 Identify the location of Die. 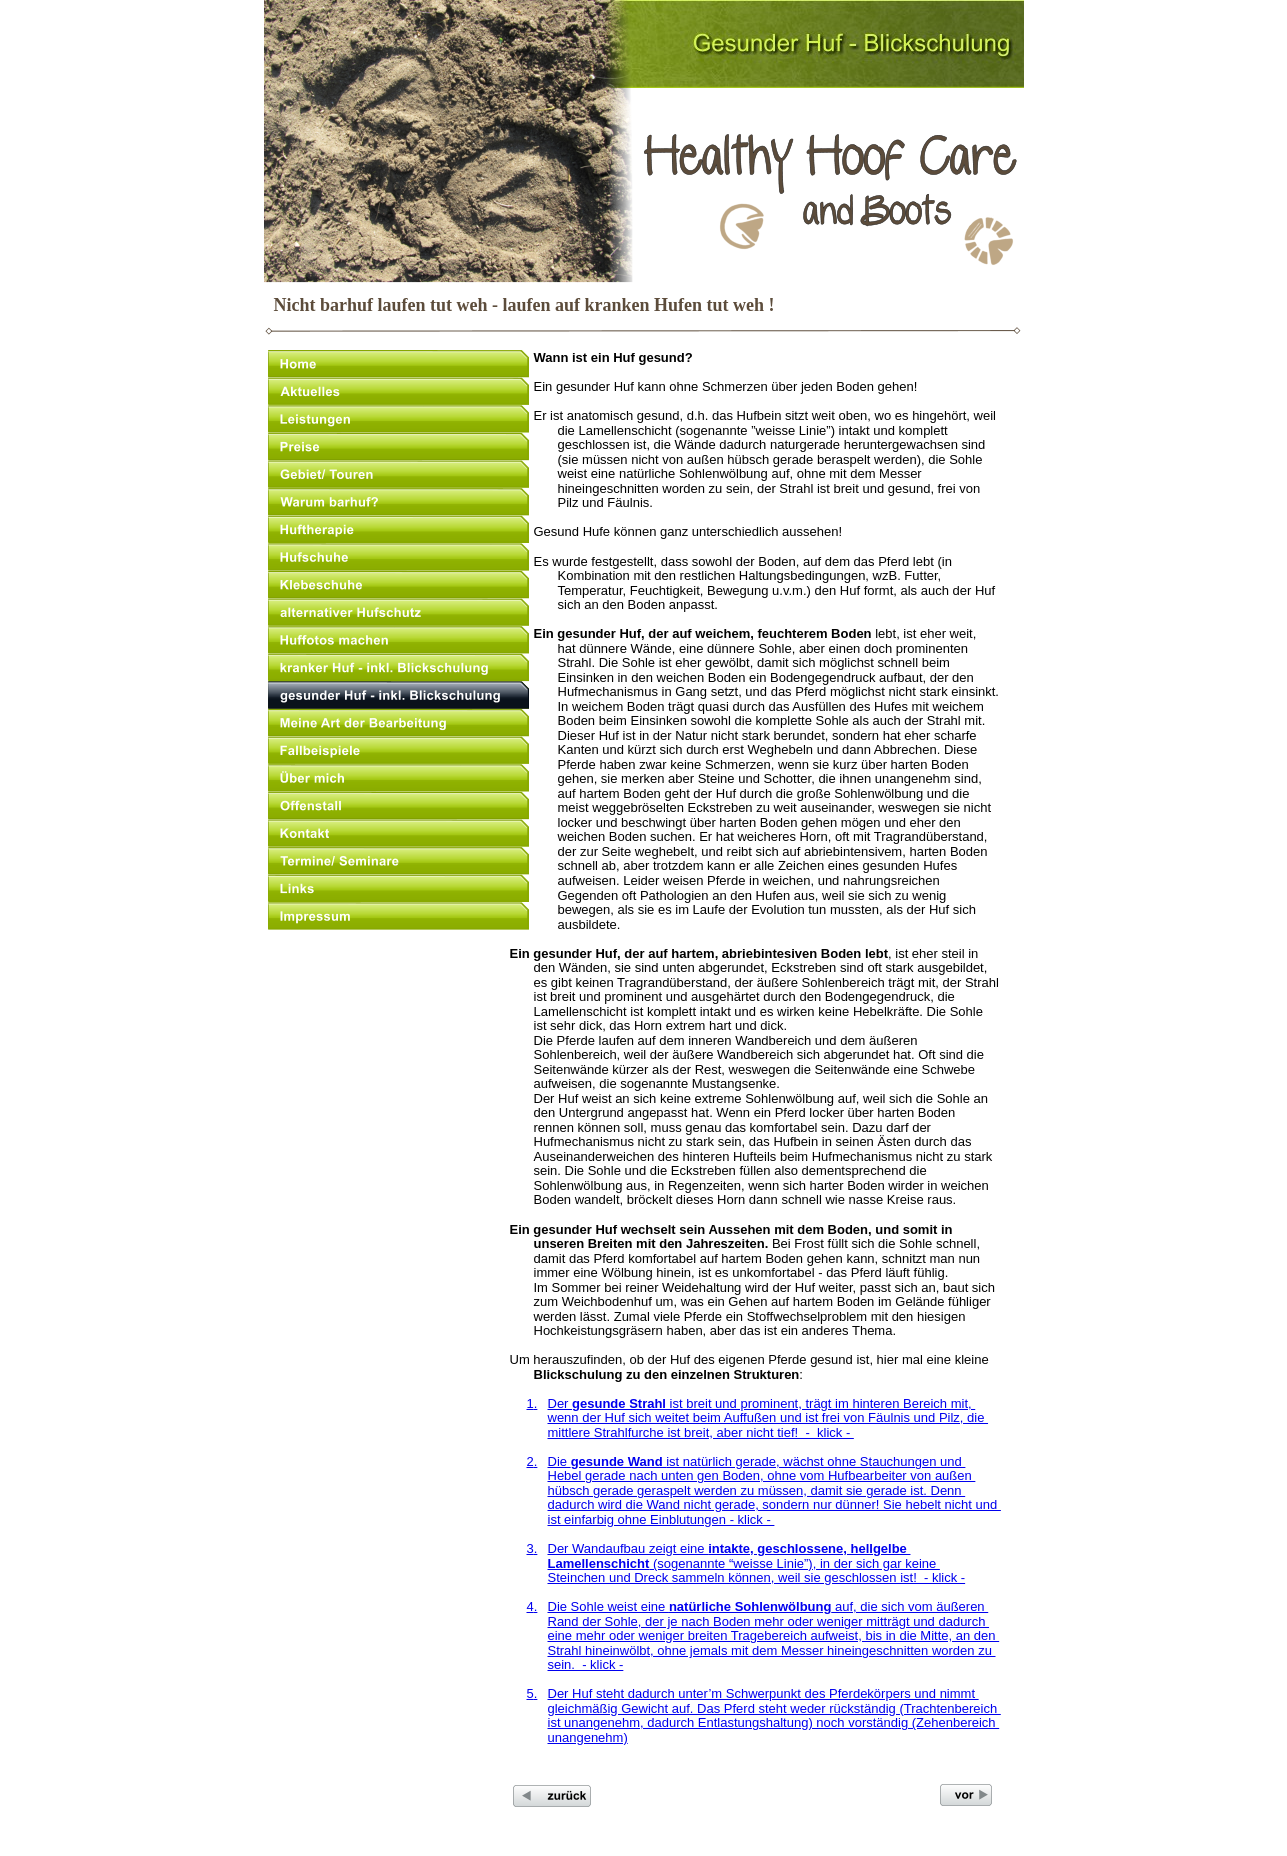
(559, 1461).